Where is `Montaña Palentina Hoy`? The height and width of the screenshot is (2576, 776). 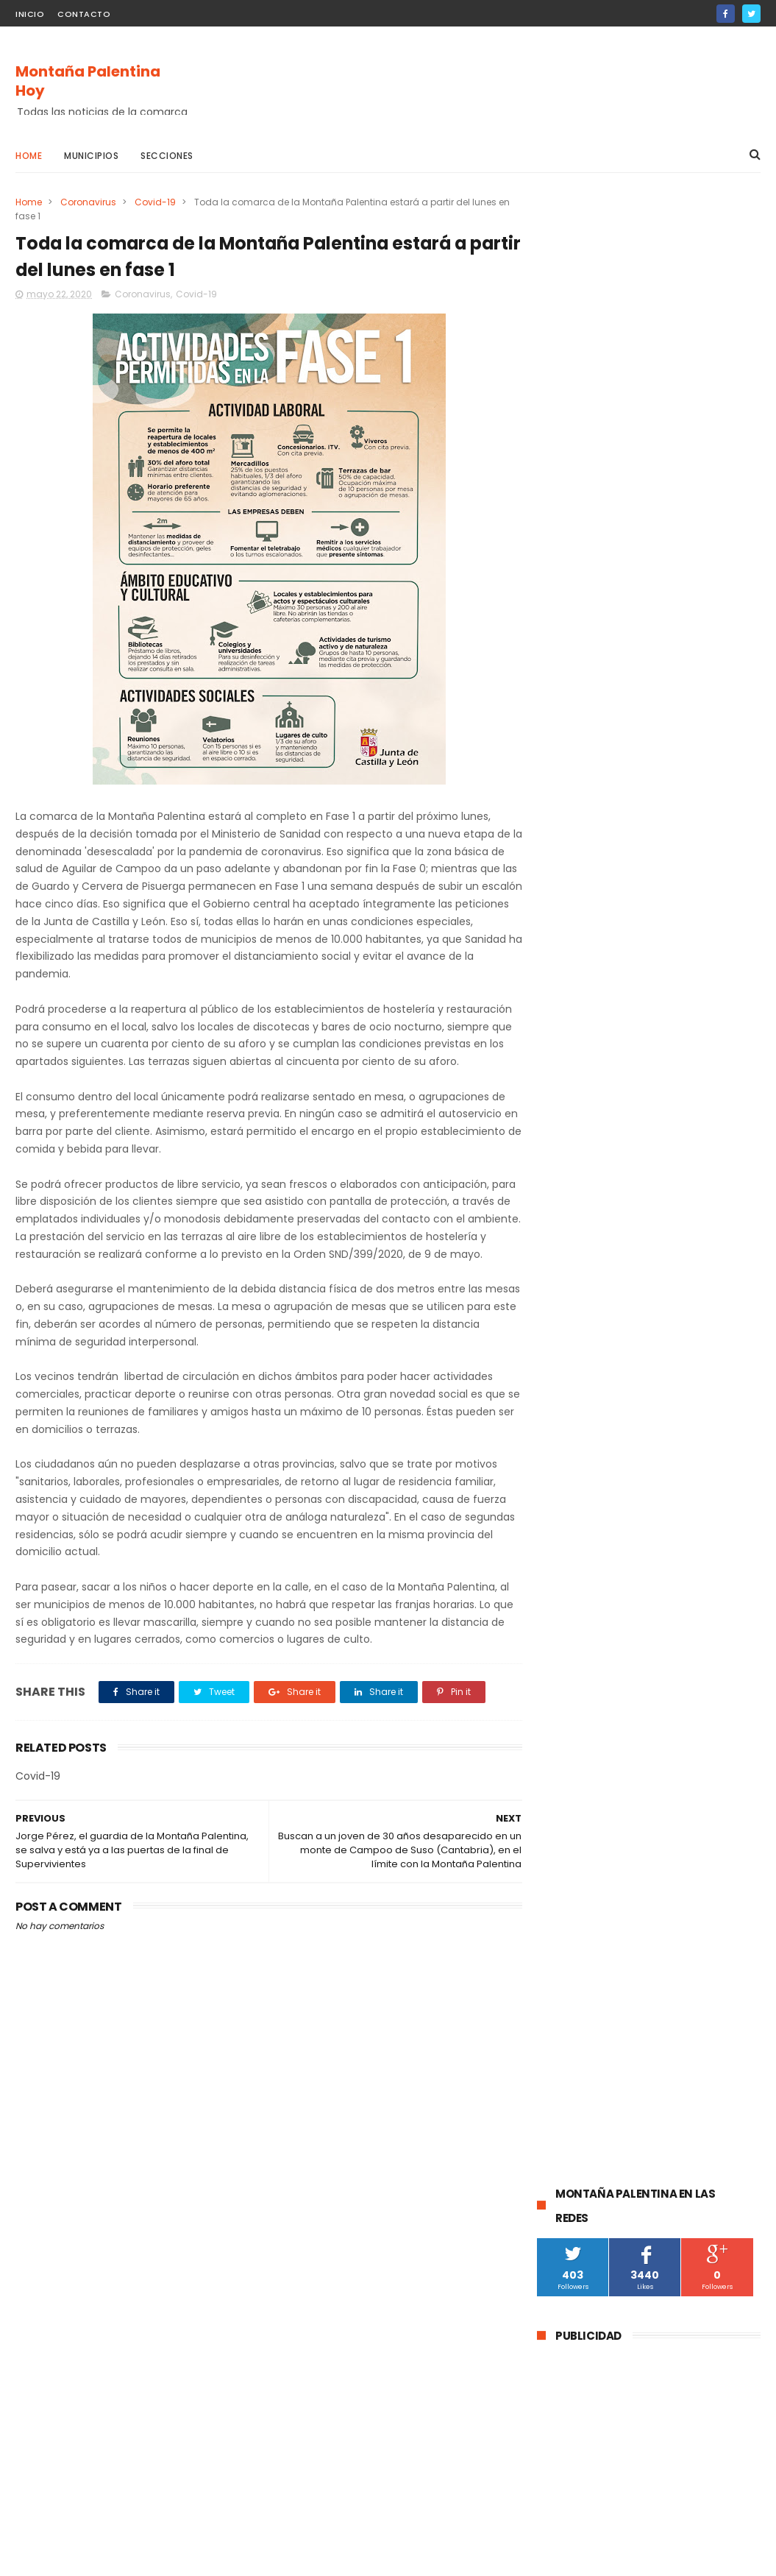 Montaña Palentina Hoy is located at coordinates (87, 81).